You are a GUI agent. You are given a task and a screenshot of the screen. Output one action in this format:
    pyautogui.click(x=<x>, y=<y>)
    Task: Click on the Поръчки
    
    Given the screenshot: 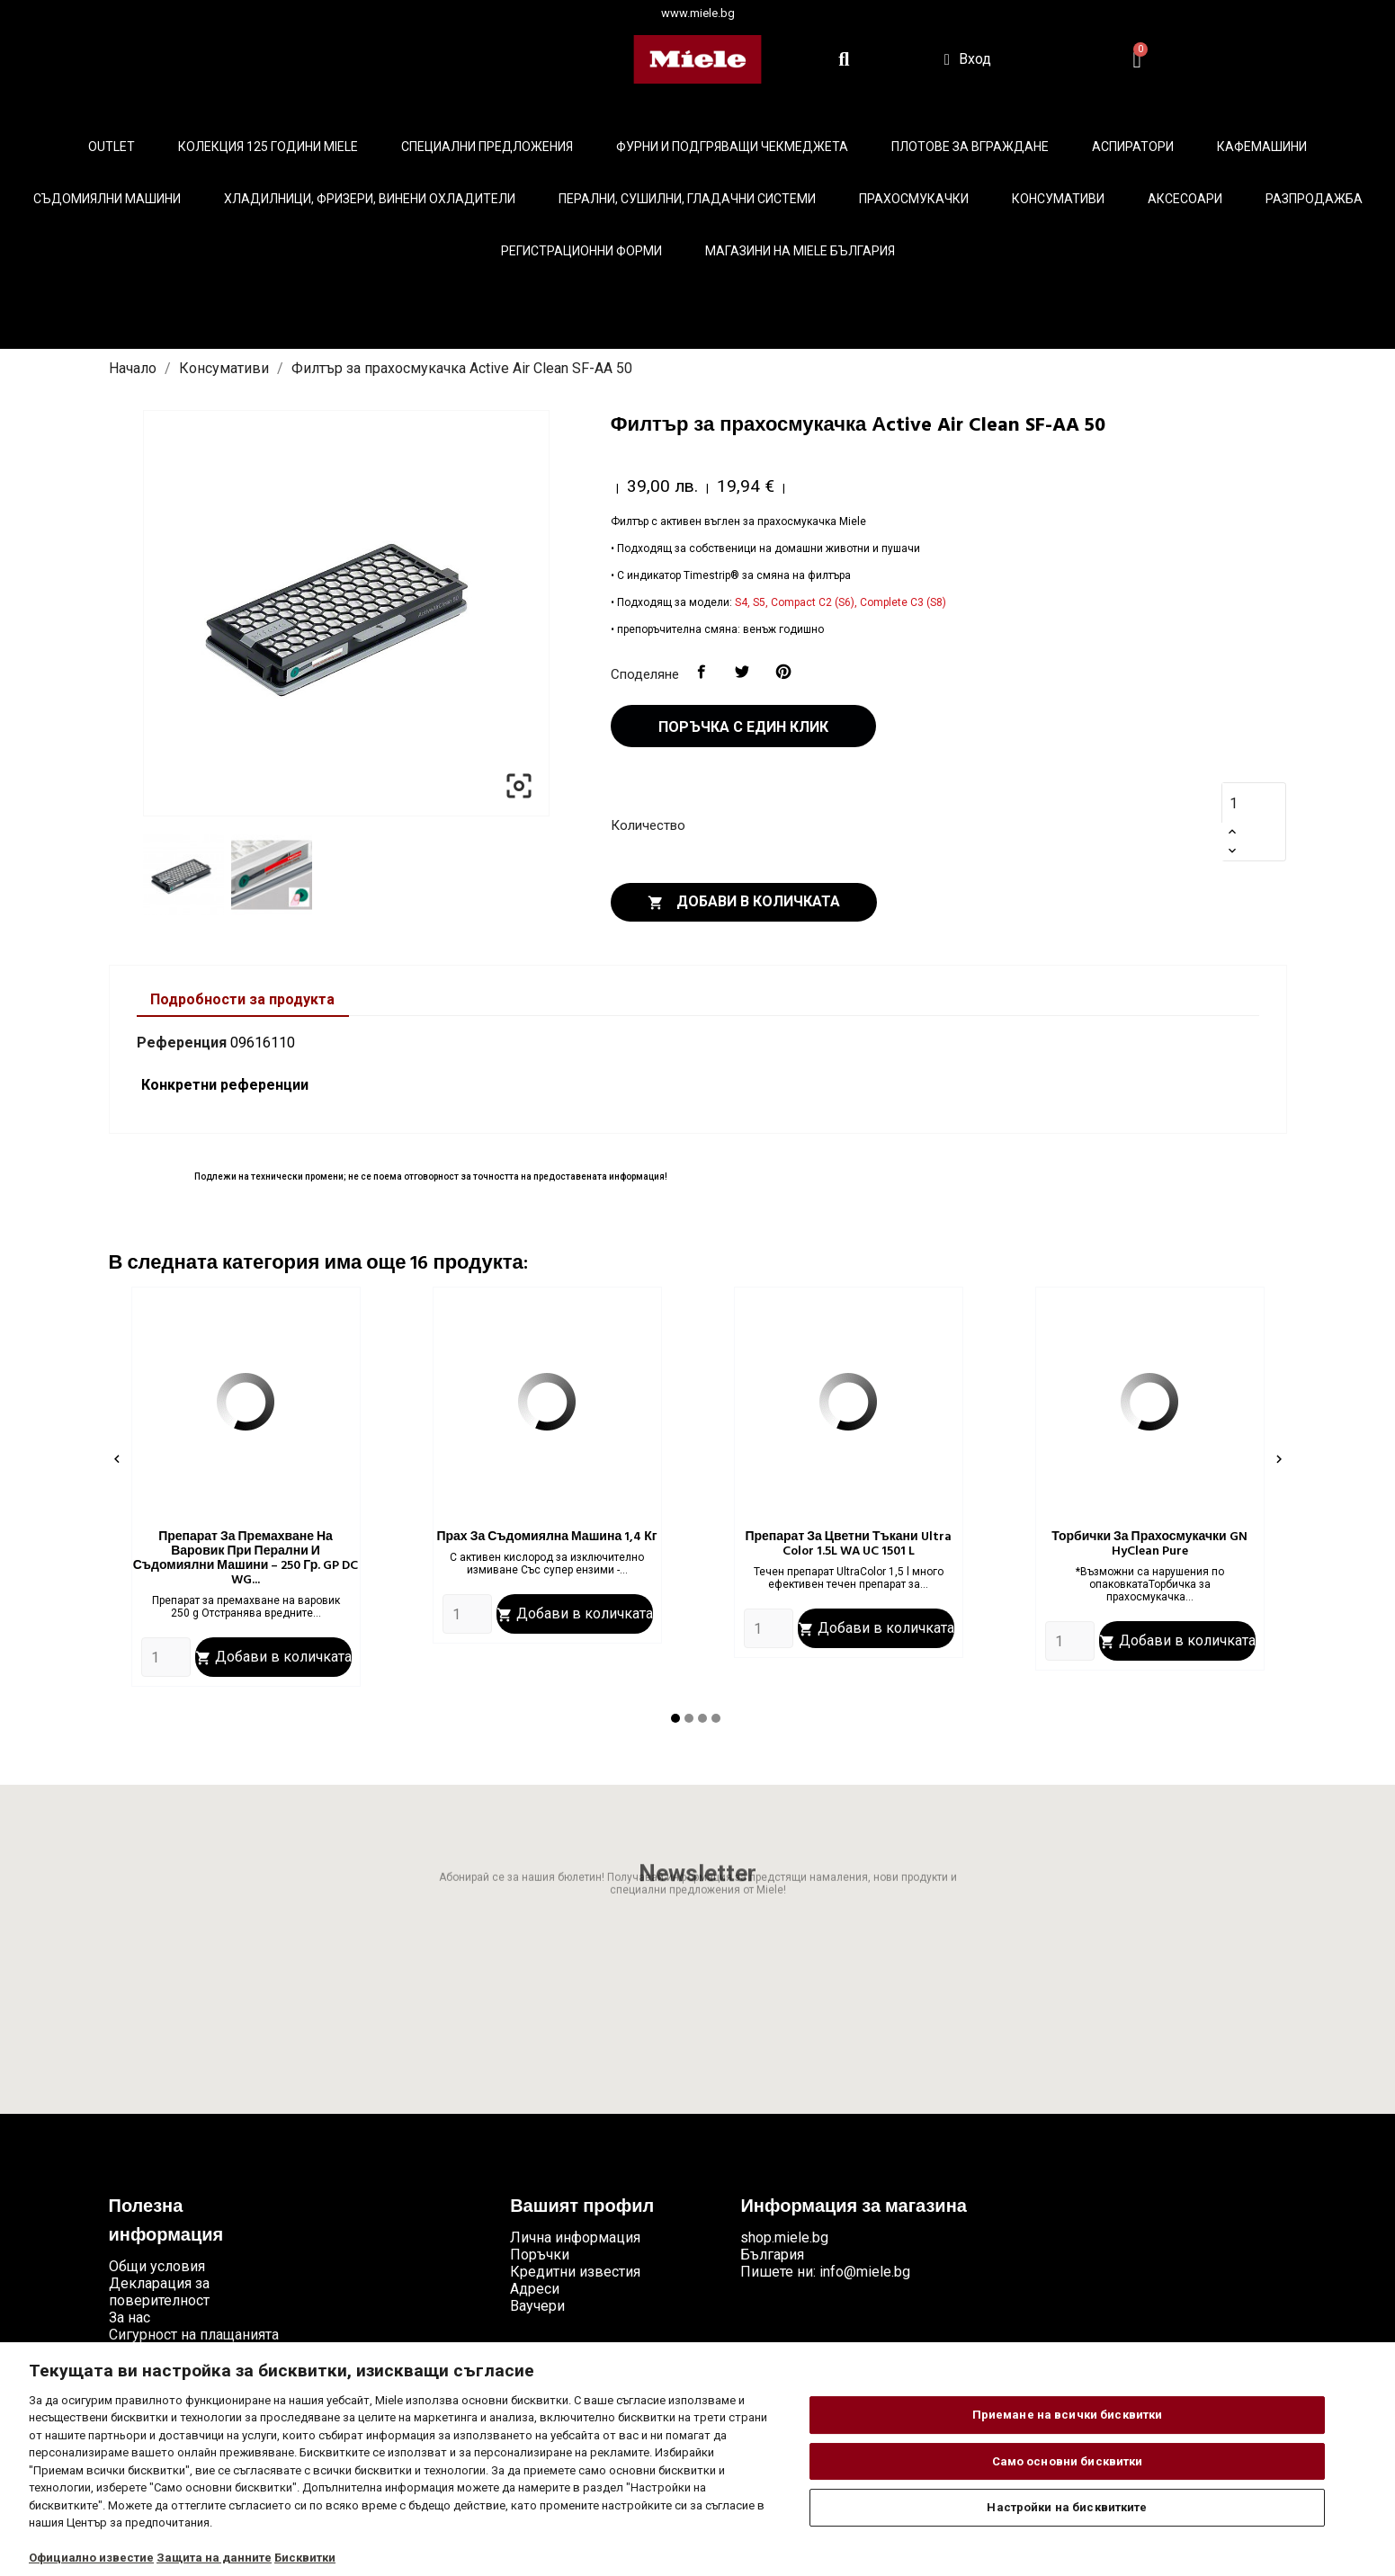 What is the action you would take?
    pyautogui.click(x=539, y=2254)
    